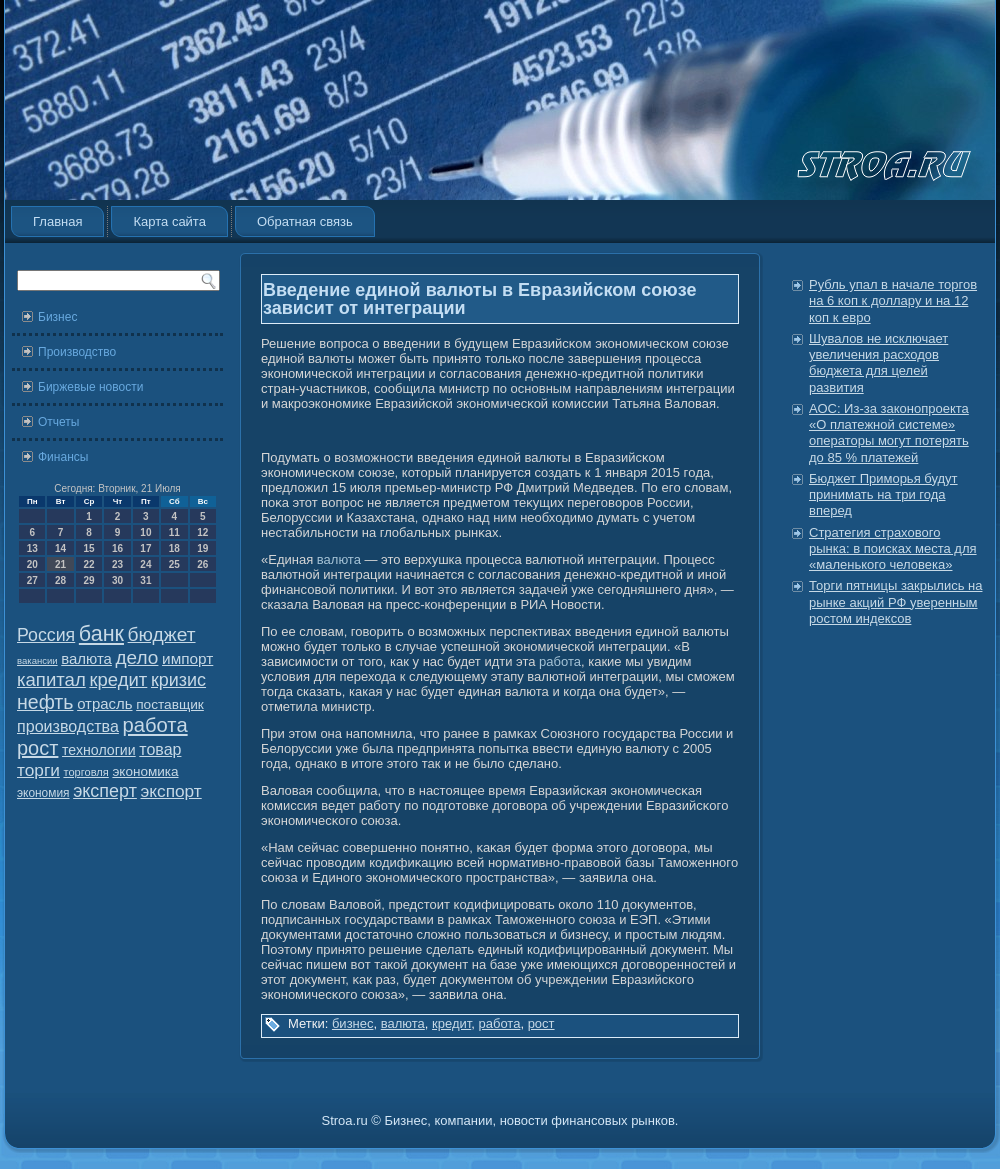  What do you see at coordinates (88, 580) in the screenshot?
I see `29` at bounding box center [88, 580].